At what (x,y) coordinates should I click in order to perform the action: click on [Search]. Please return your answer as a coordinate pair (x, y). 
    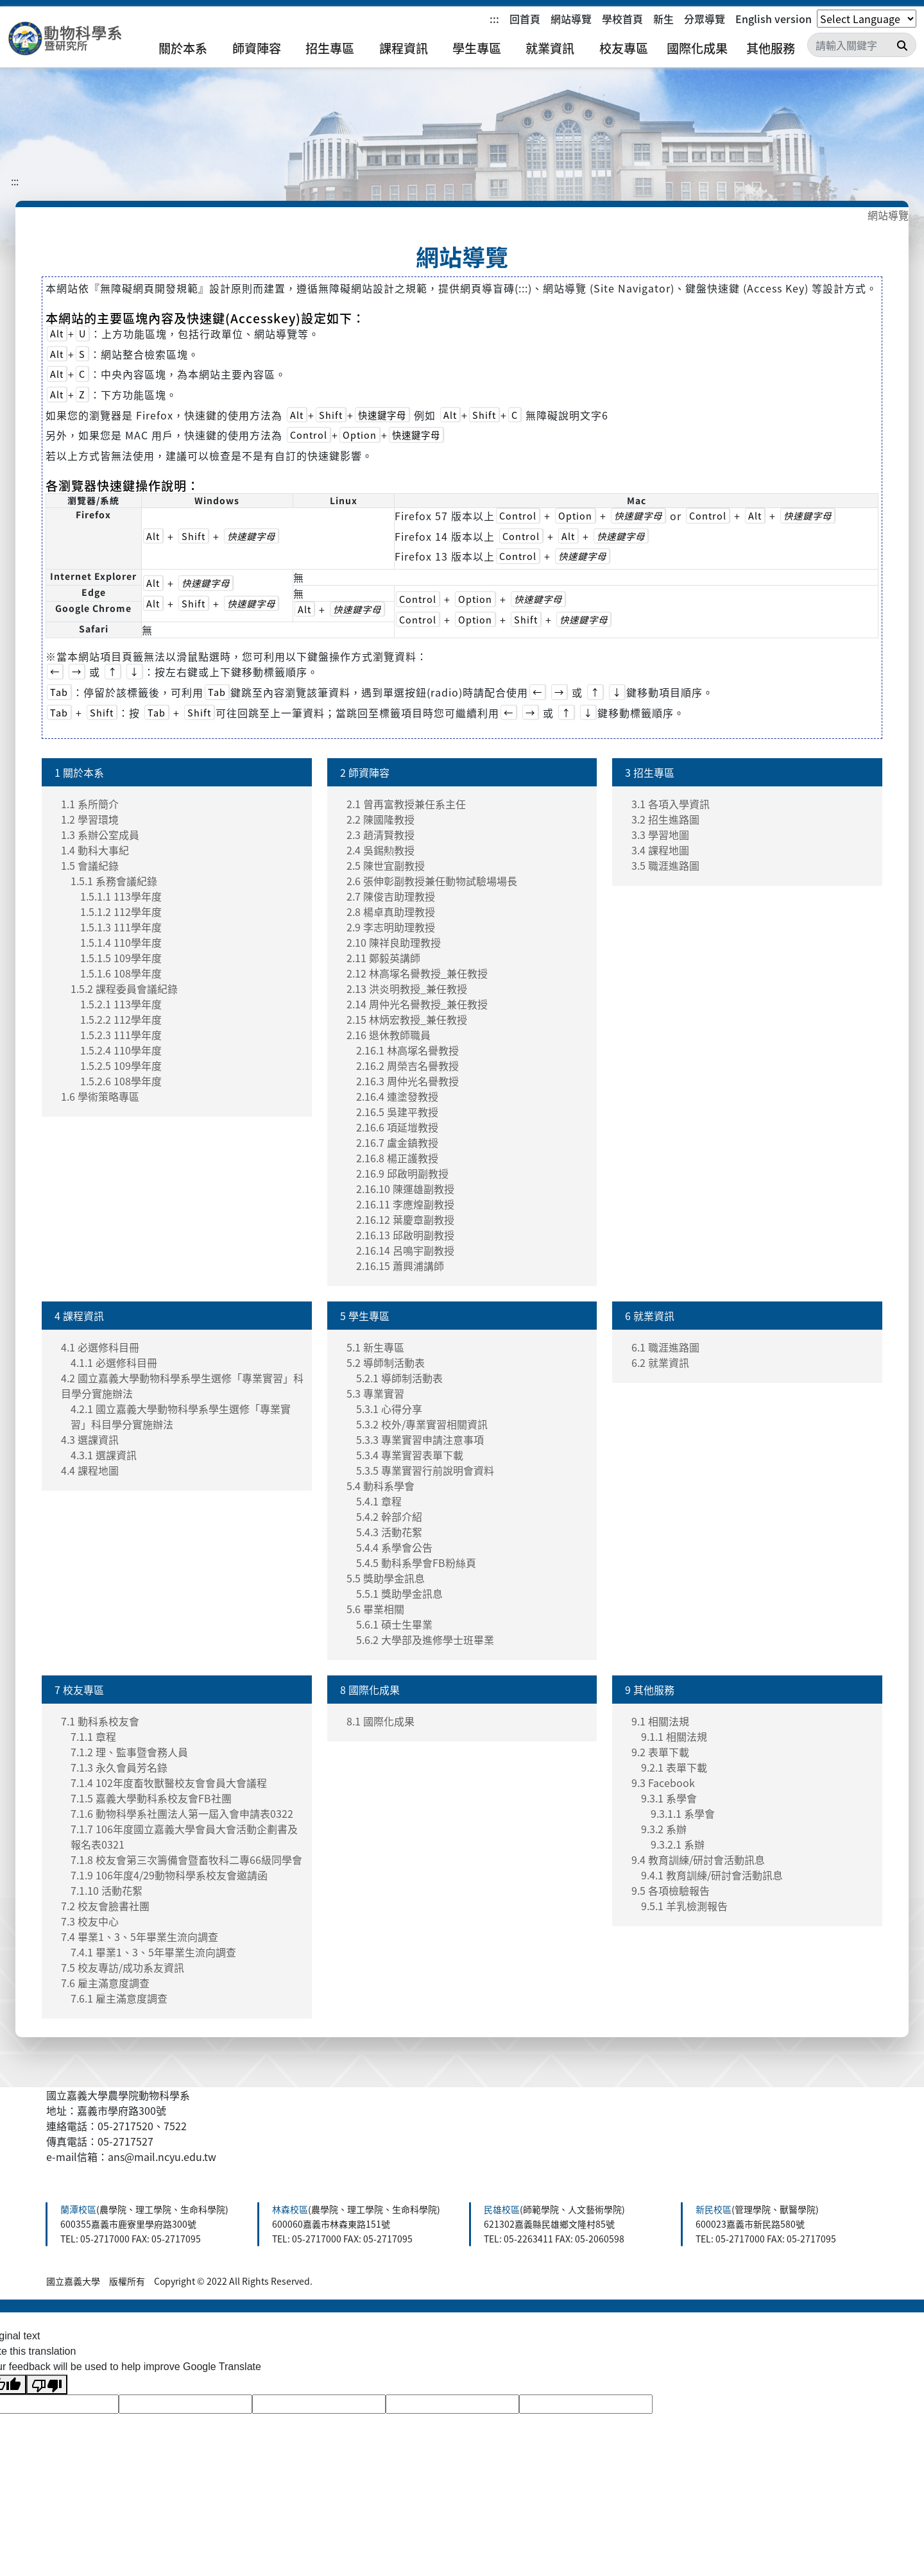
    Looking at the image, I should click on (861, 45).